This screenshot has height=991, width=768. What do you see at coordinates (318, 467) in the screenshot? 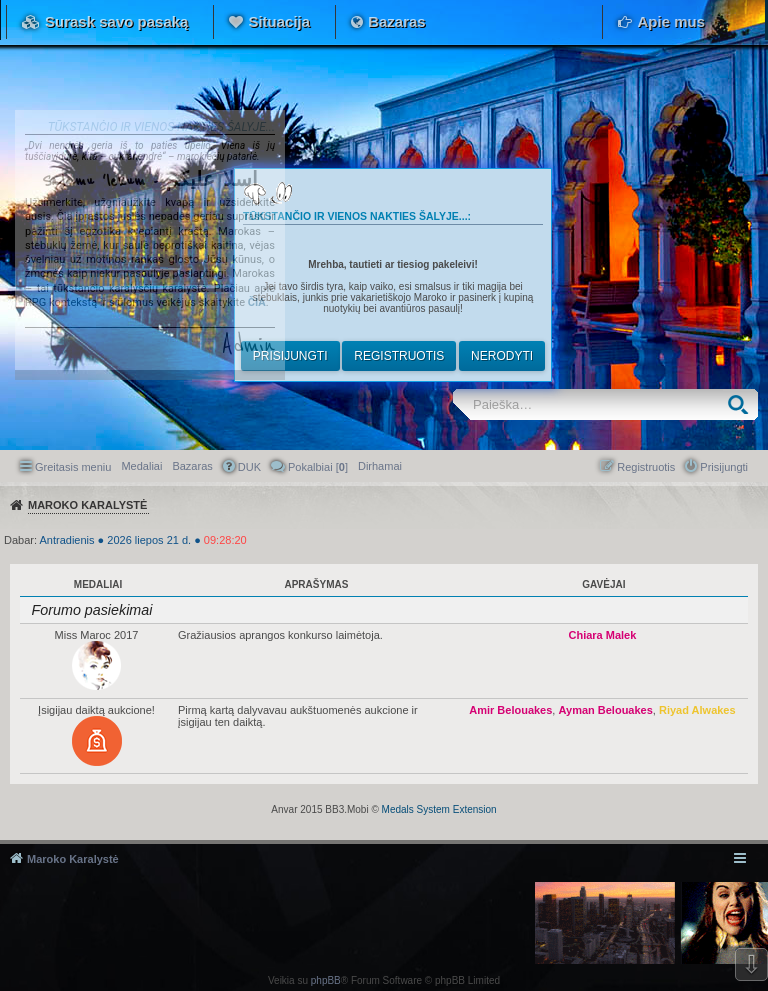
I see `Pokalbiai [] [menuitem]` at bounding box center [318, 467].